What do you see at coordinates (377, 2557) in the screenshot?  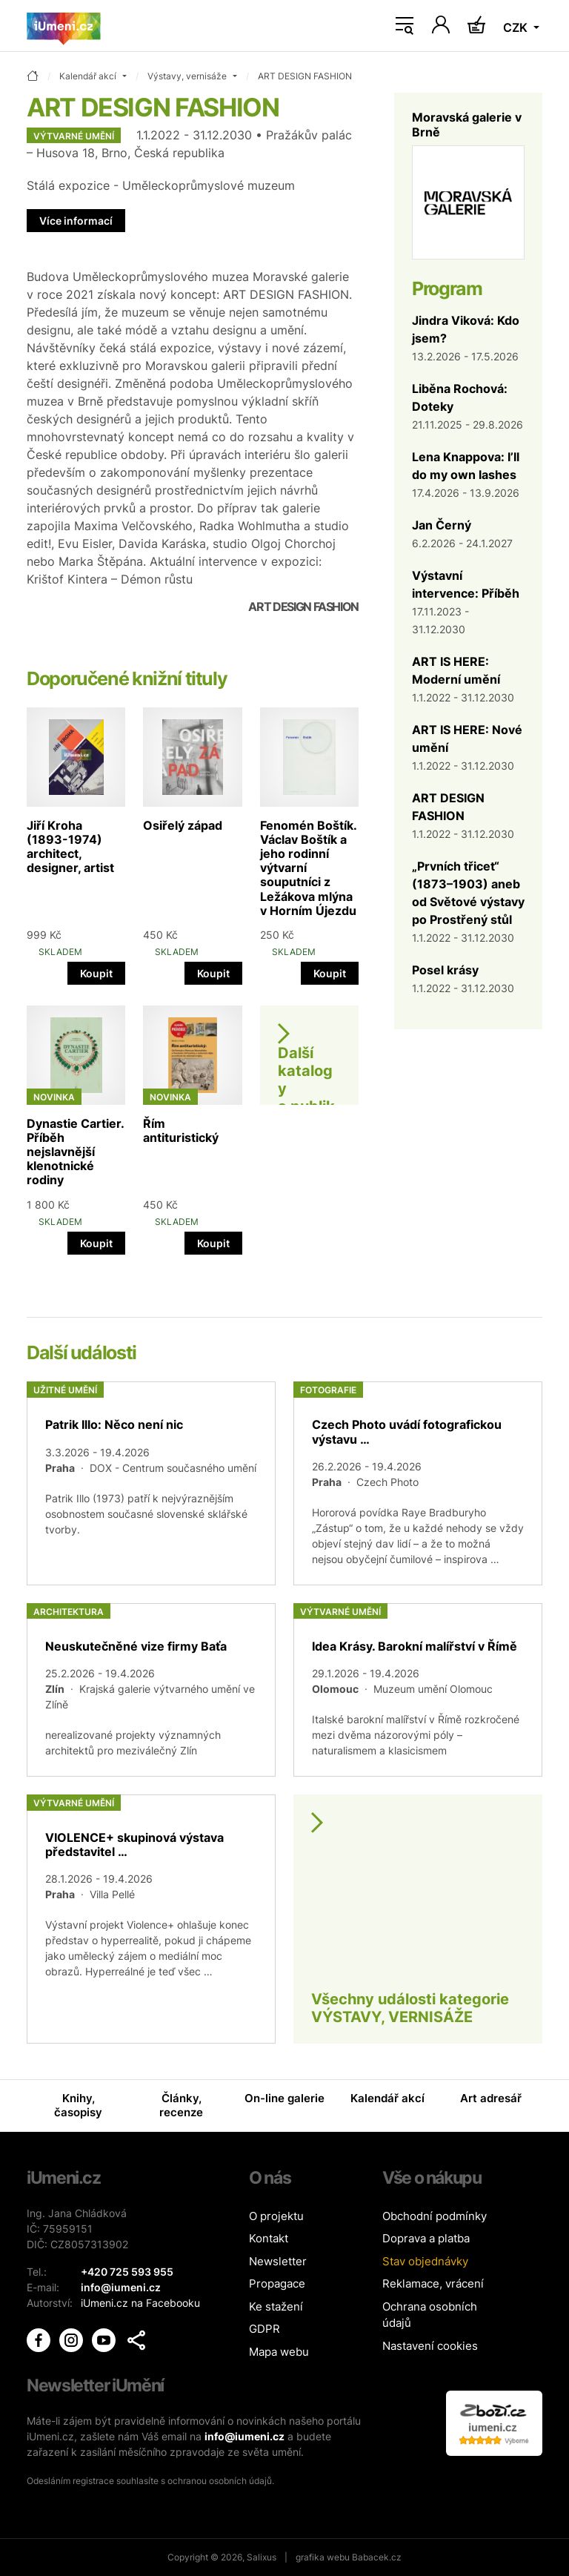 I see `Babacek.cz` at bounding box center [377, 2557].